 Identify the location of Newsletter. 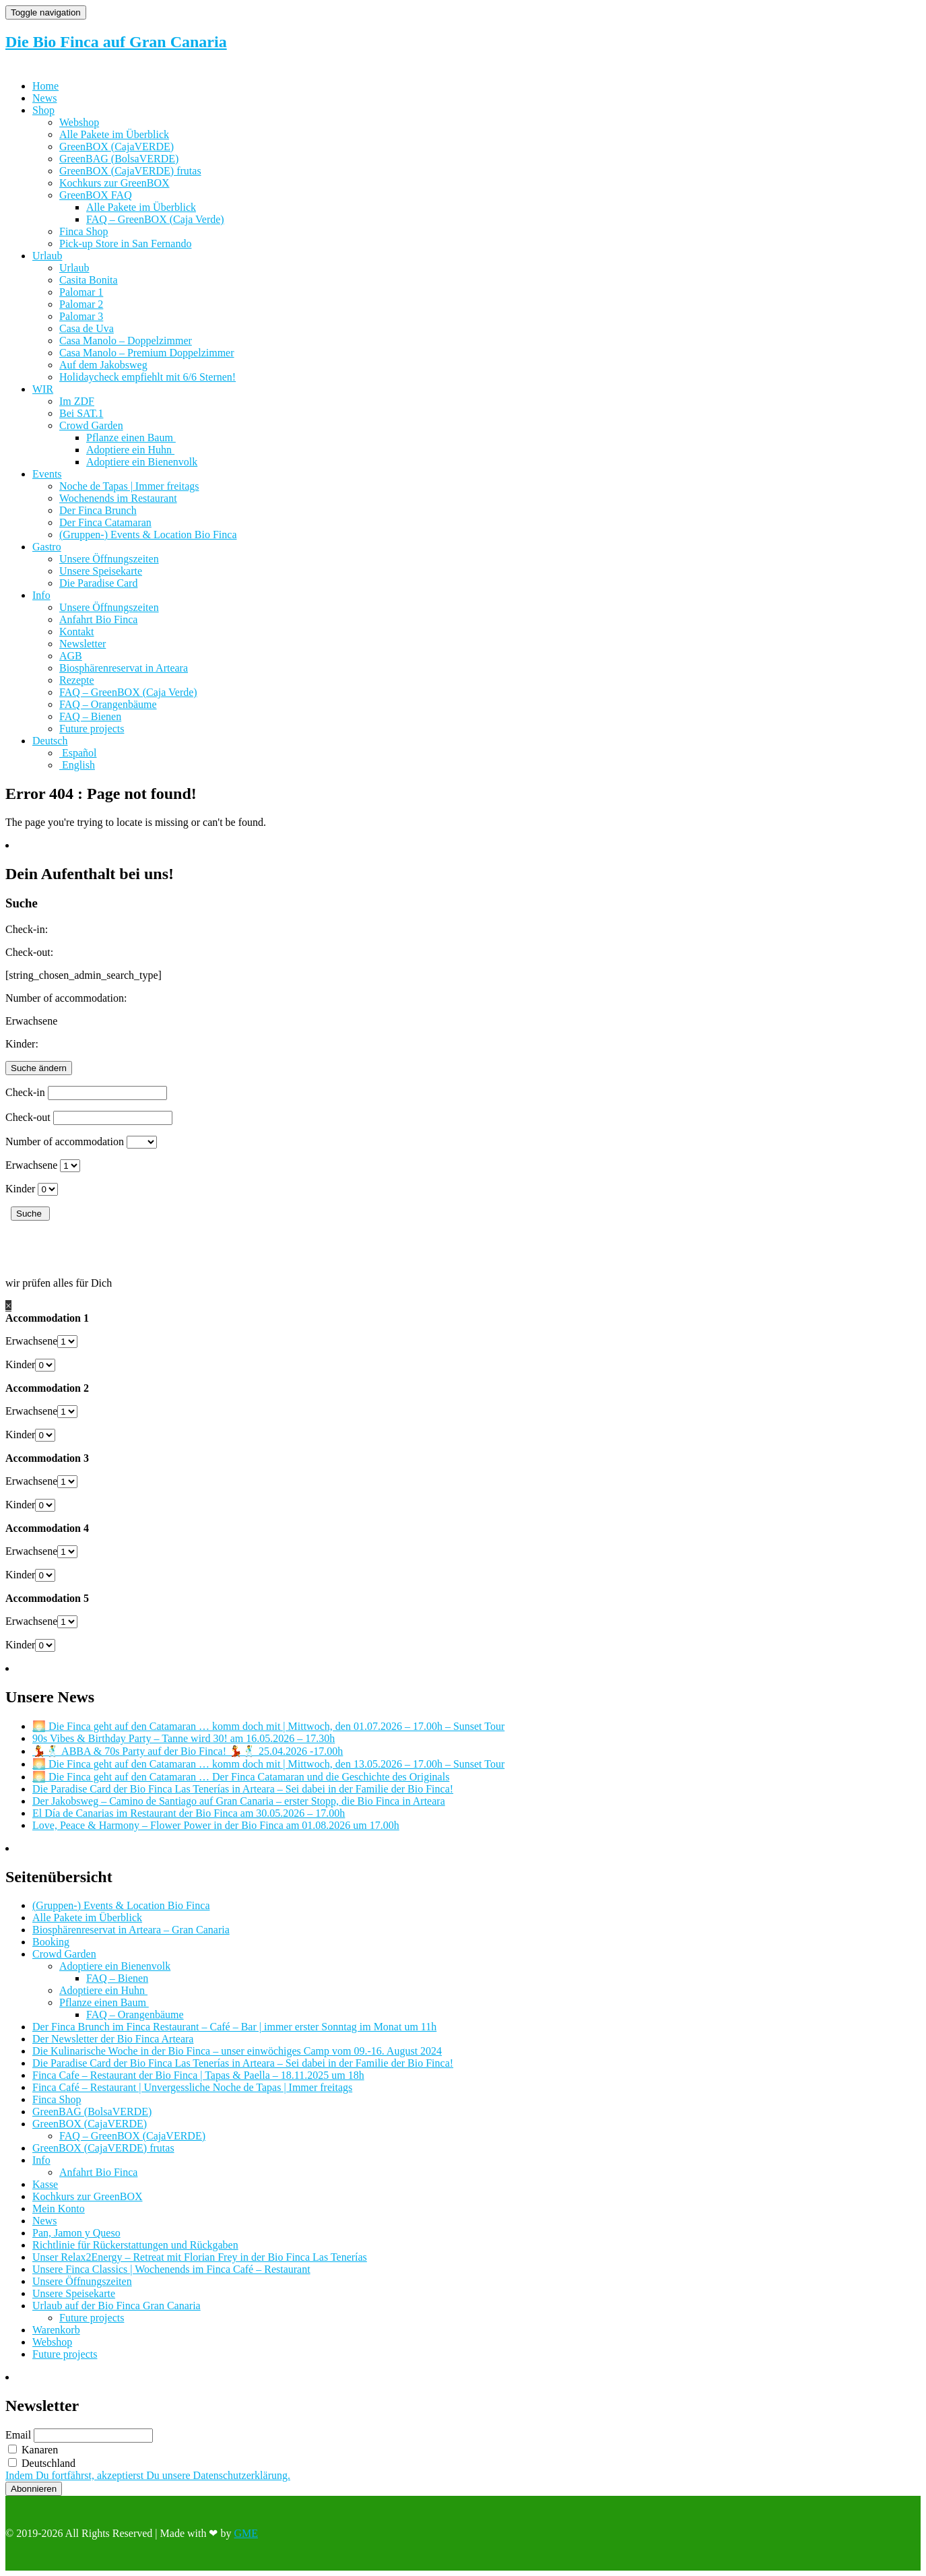
(82, 643).